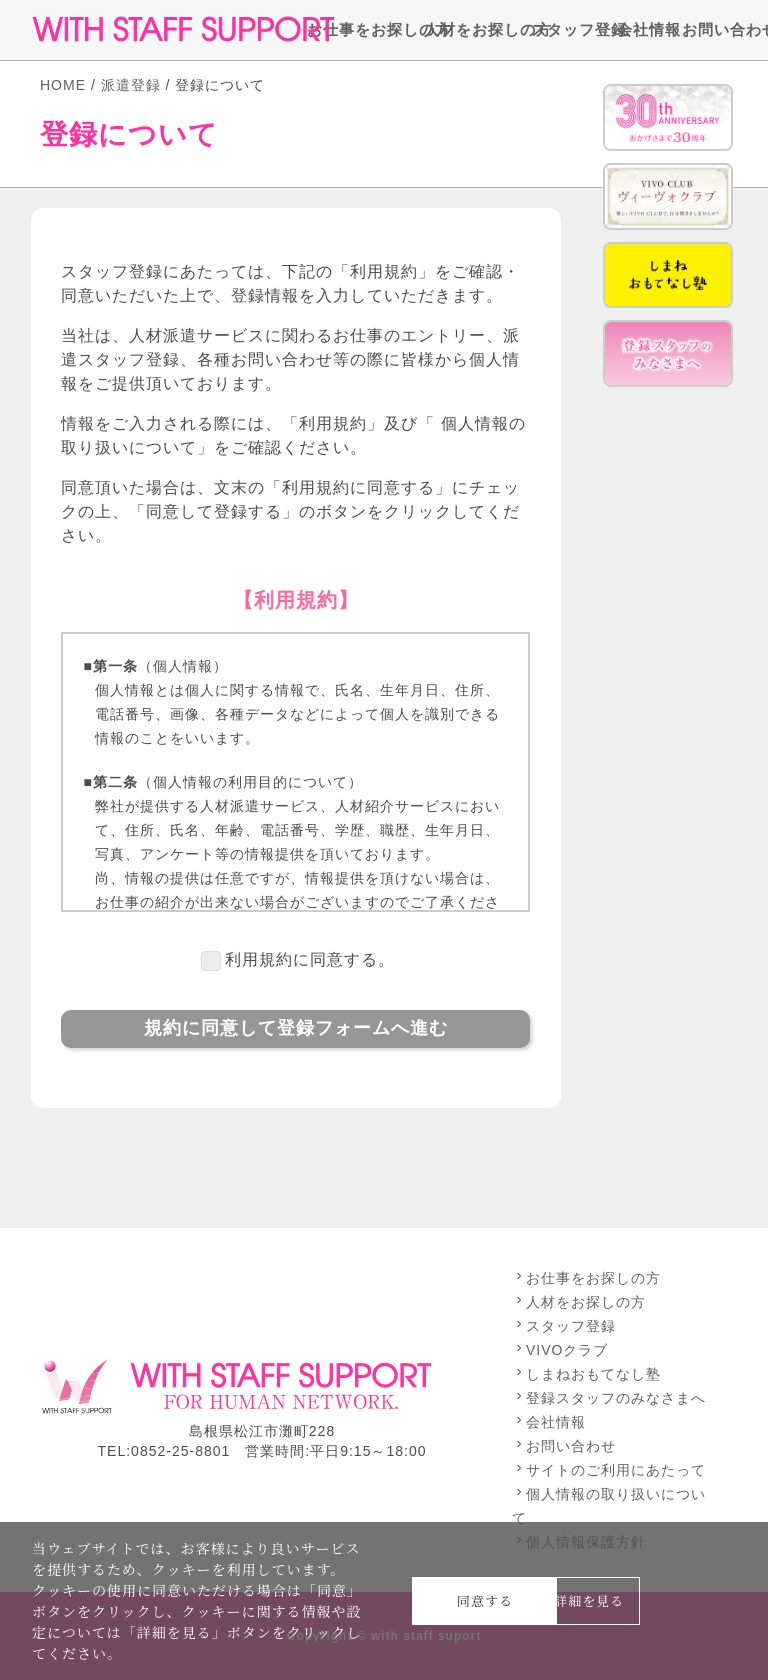  What do you see at coordinates (713, 29) in the screenshot?
I see `お問い合わせ` at bounding box center [713, 29].